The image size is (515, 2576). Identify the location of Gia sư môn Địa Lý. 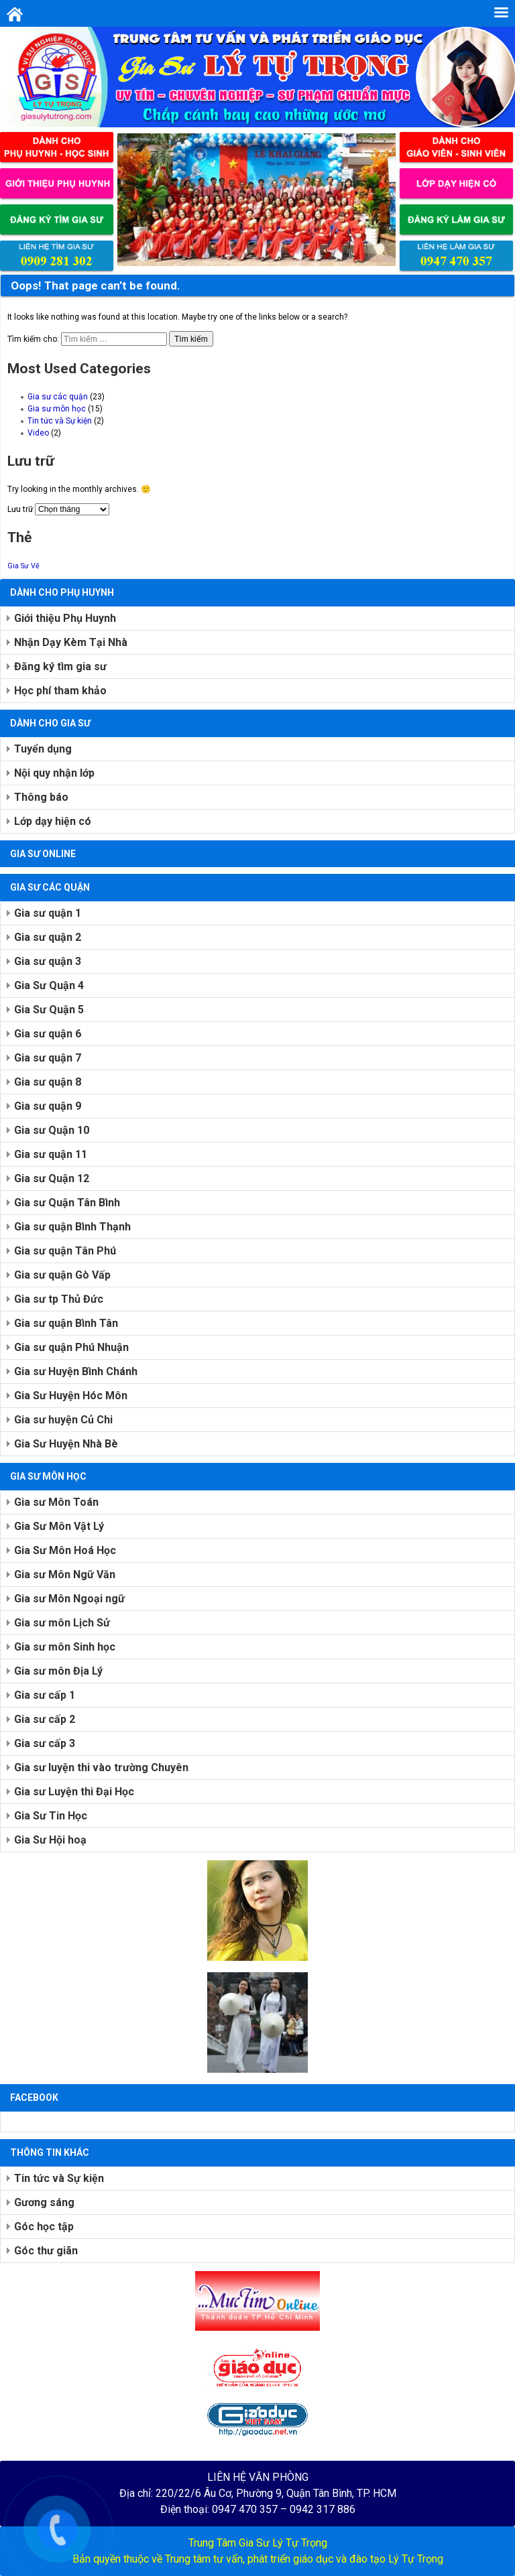
(58, 1671).